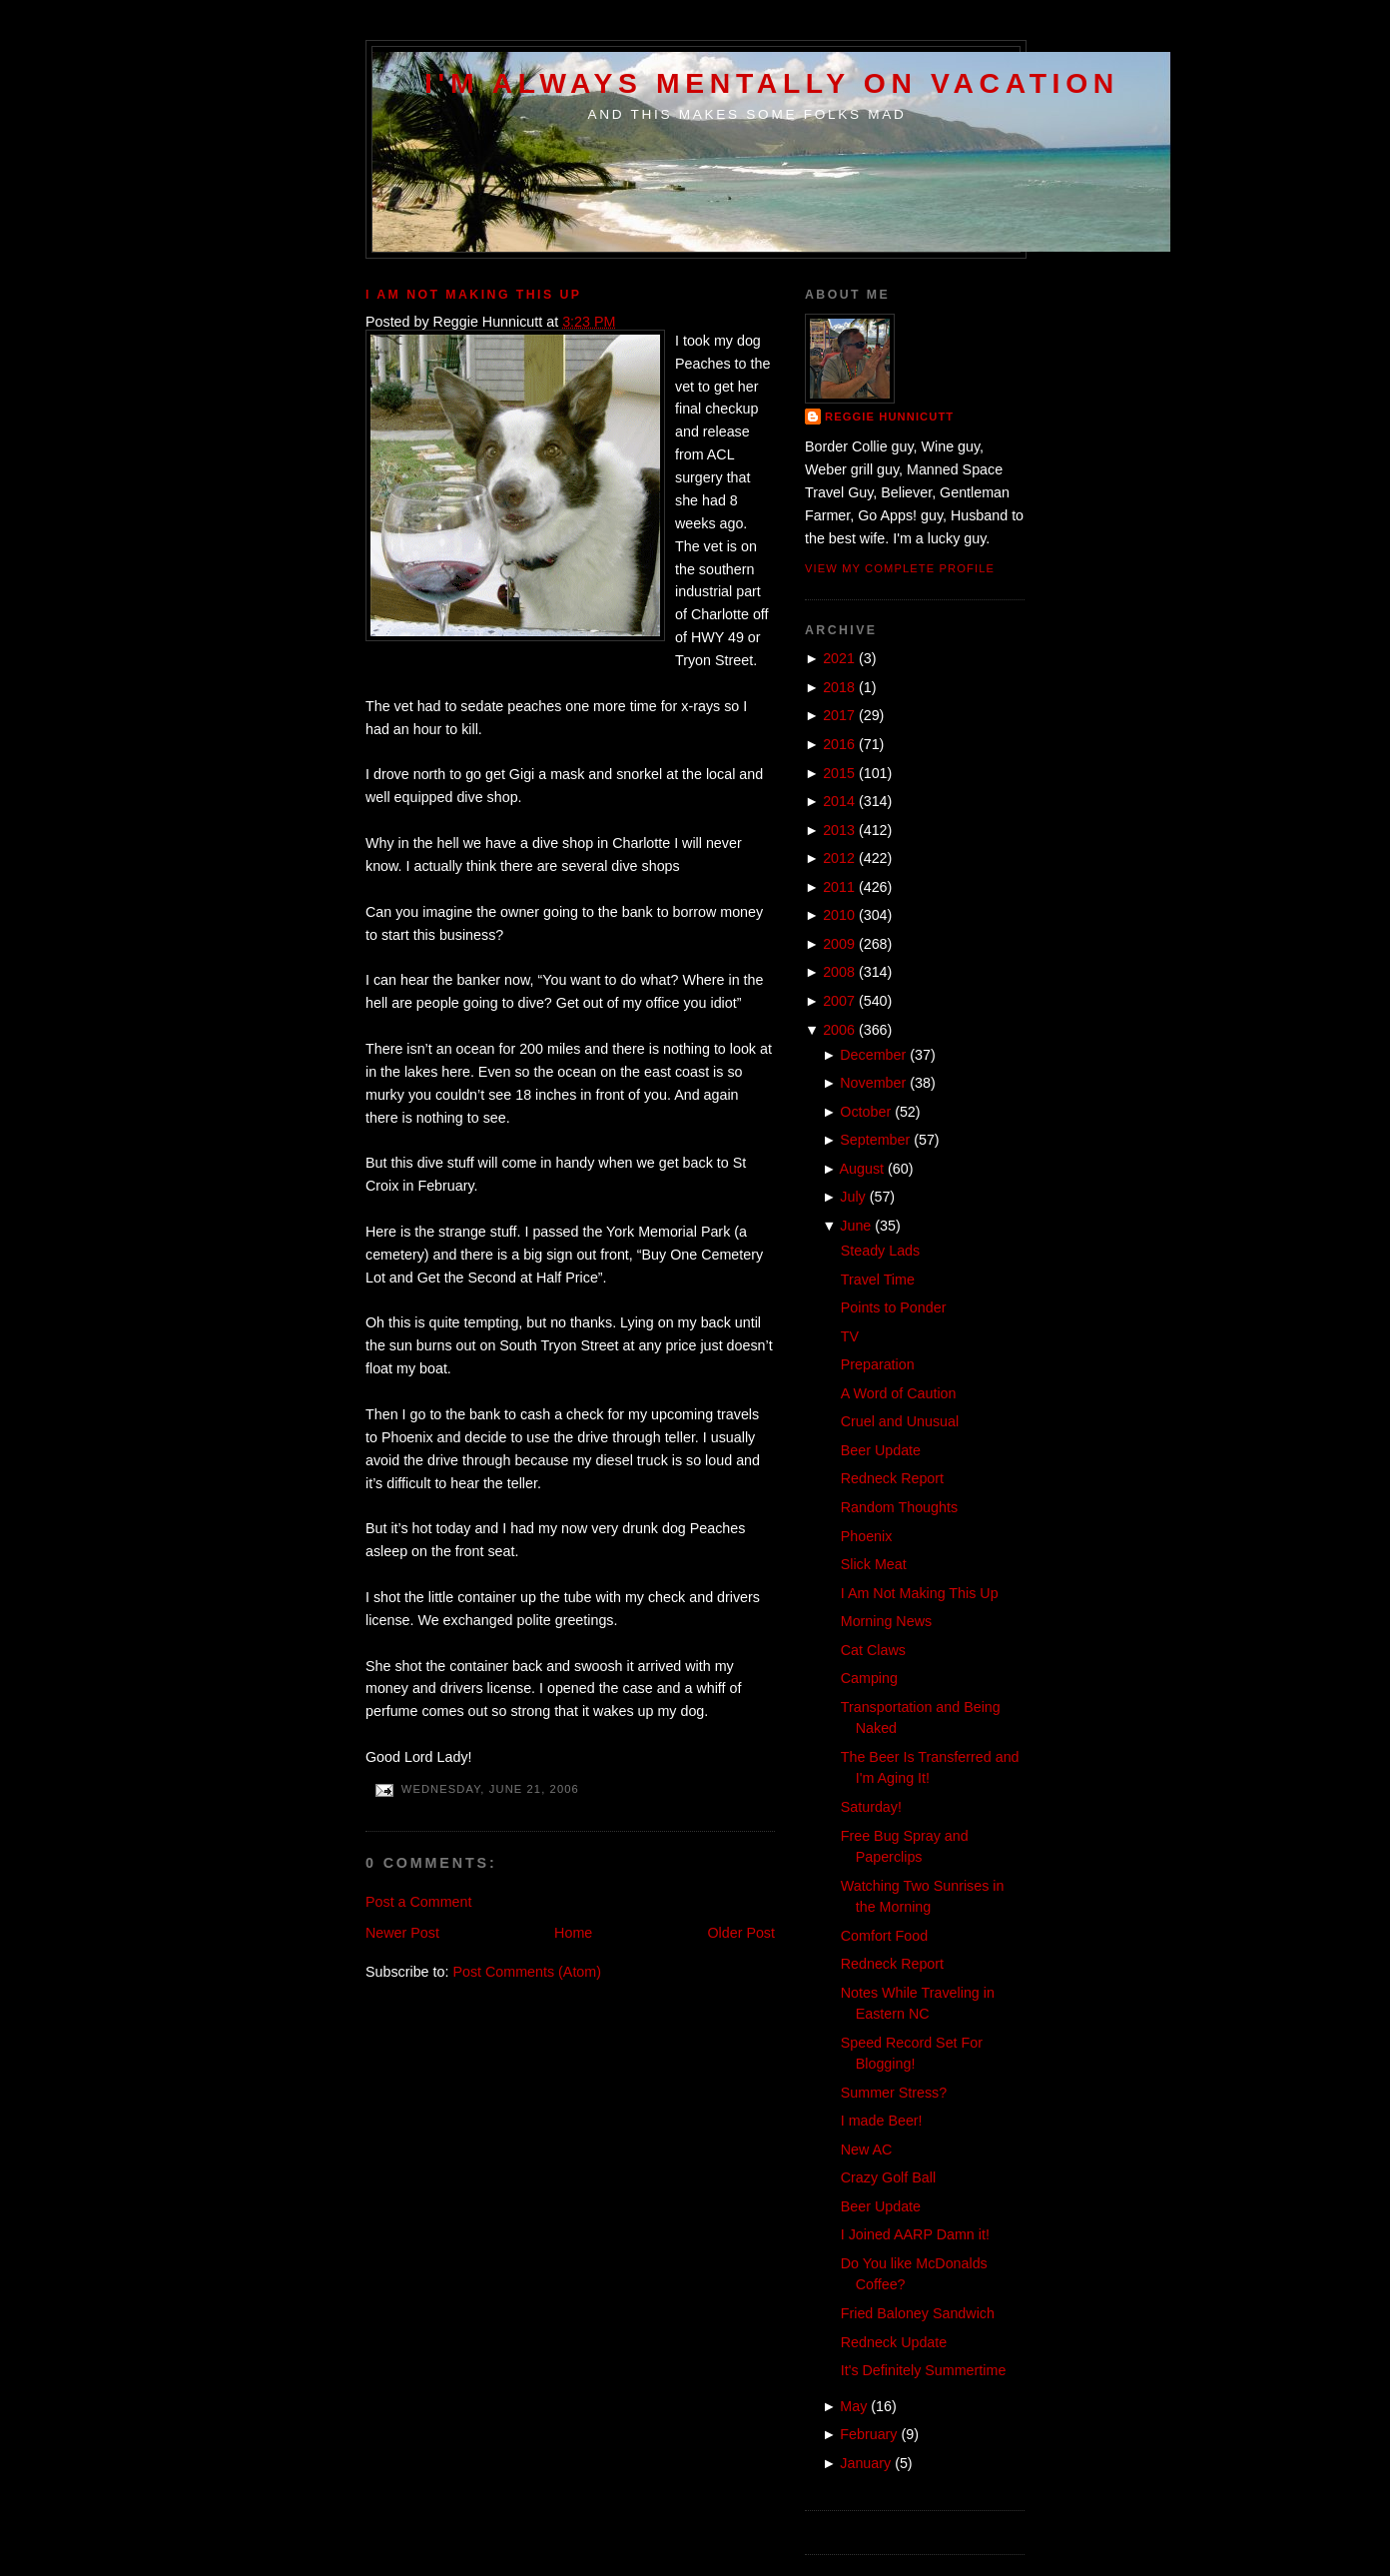  I want to click on I made Beer!, so click(882, 2121).